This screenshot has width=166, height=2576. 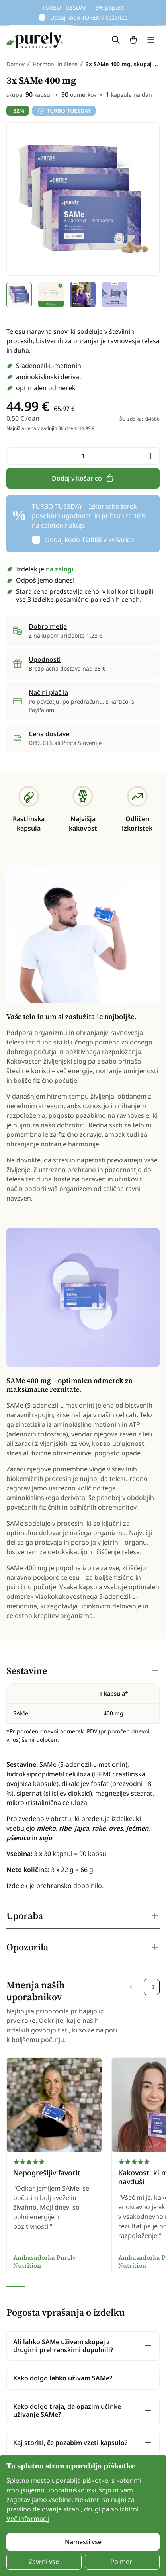 I want to click on Namesti vse, so click(x=83, y=2541).